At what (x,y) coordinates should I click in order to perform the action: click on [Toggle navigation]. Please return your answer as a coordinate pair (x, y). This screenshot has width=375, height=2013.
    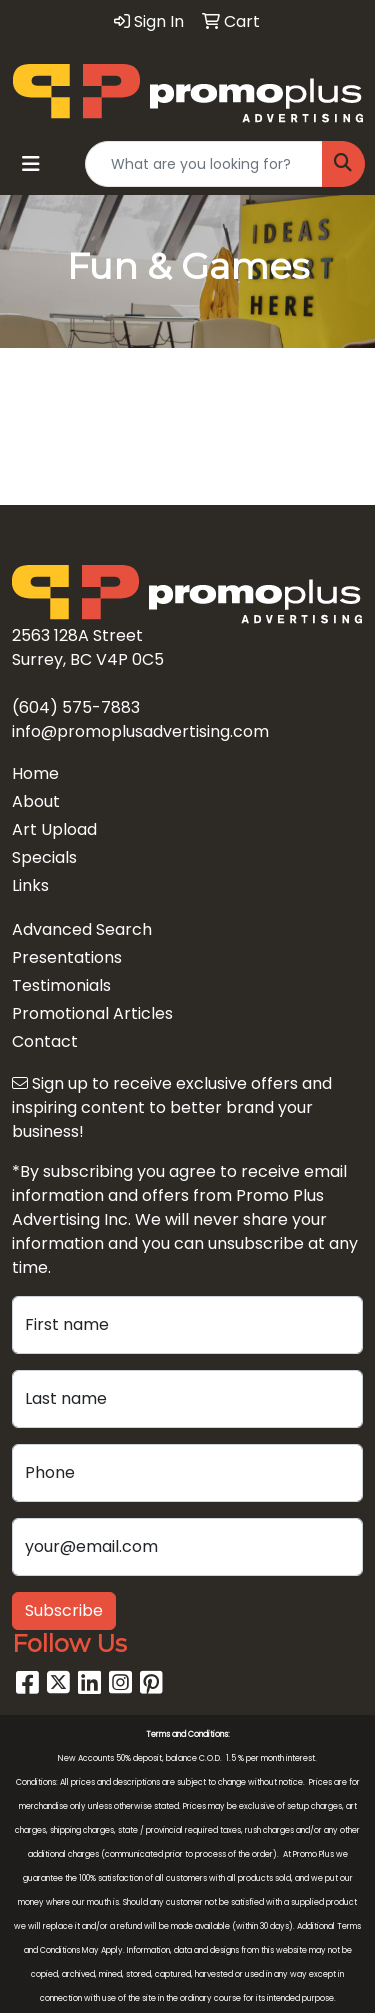
    Looking at the image, I should click on (31, 164).